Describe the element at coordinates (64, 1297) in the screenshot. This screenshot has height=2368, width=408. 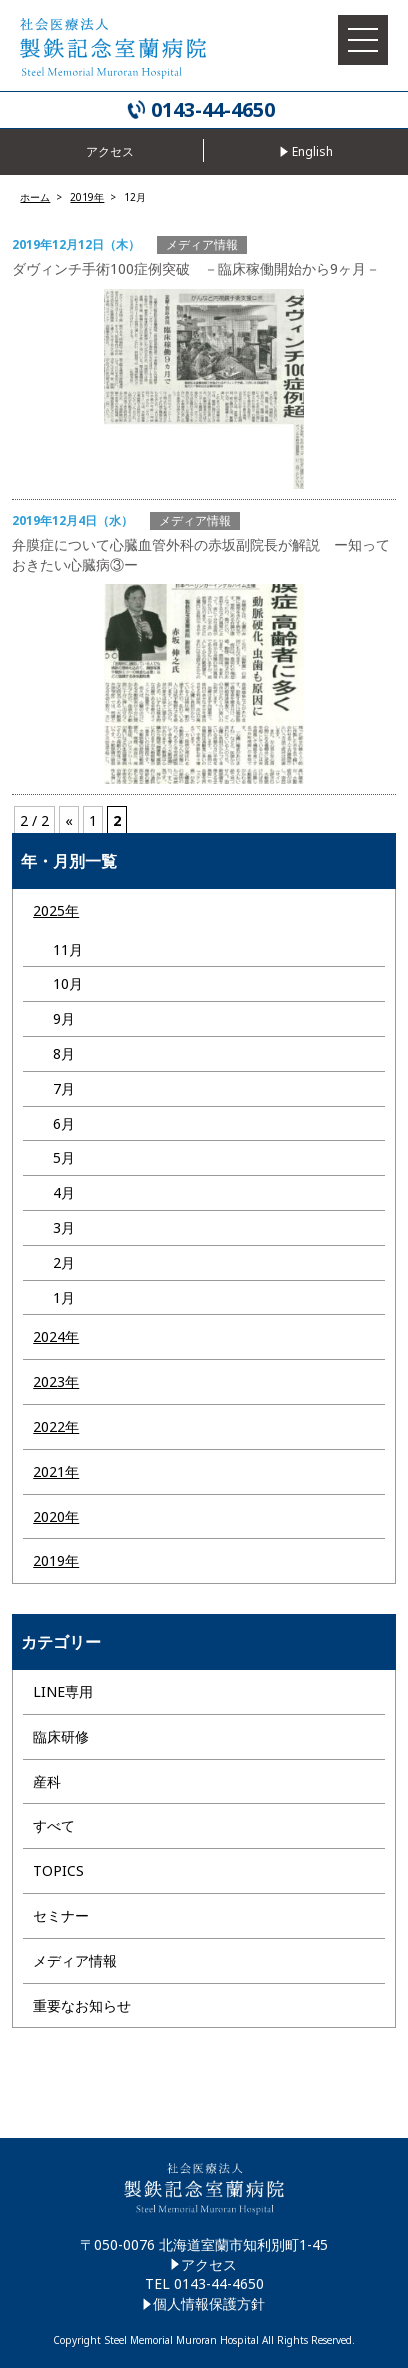
I see `1月` at that location.